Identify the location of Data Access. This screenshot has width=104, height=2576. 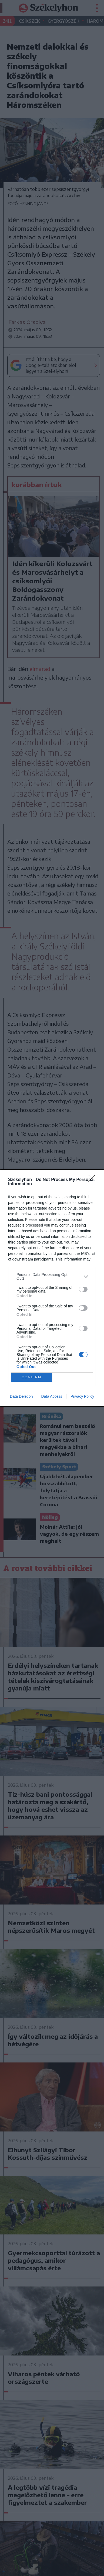
(51, 1396).